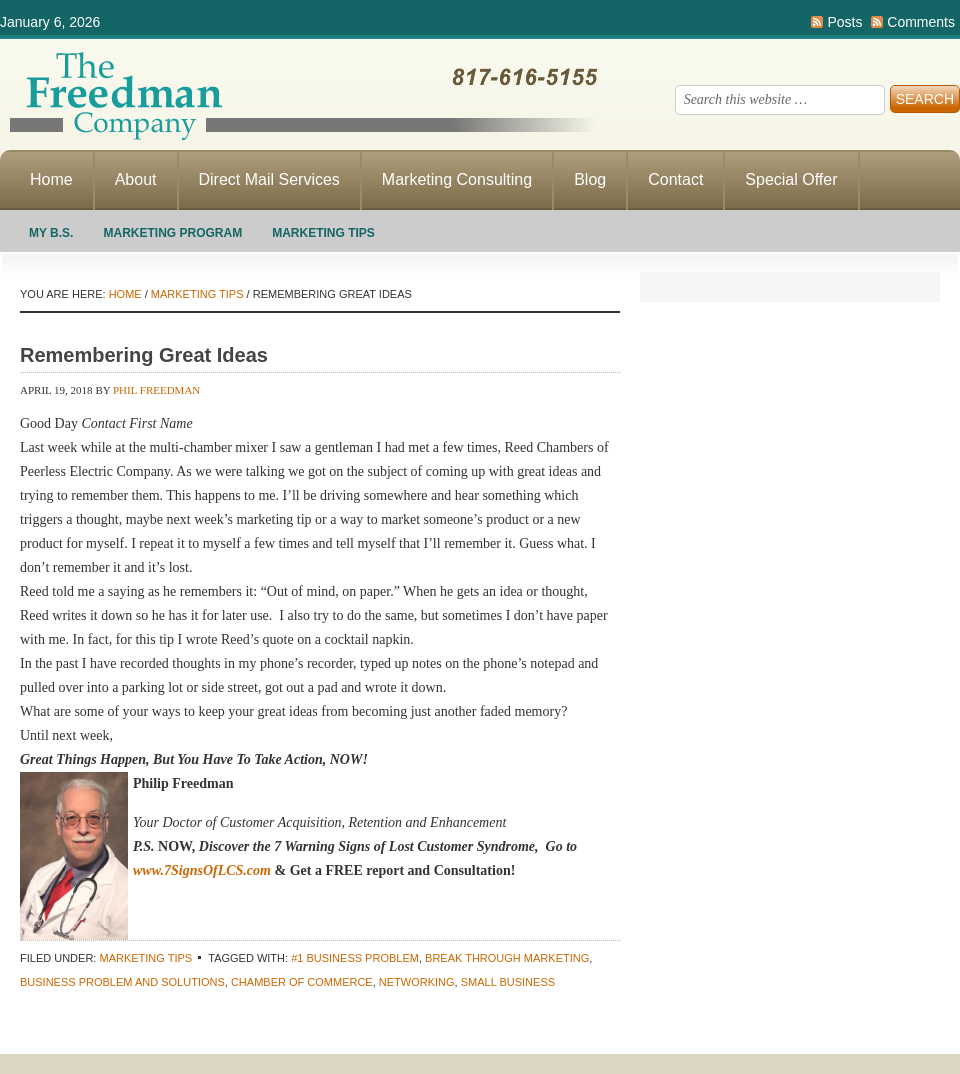 Image resolution: width=960 pixels, height=1074 pixels. I want to click on Marketing Tips, so click(323, 233).